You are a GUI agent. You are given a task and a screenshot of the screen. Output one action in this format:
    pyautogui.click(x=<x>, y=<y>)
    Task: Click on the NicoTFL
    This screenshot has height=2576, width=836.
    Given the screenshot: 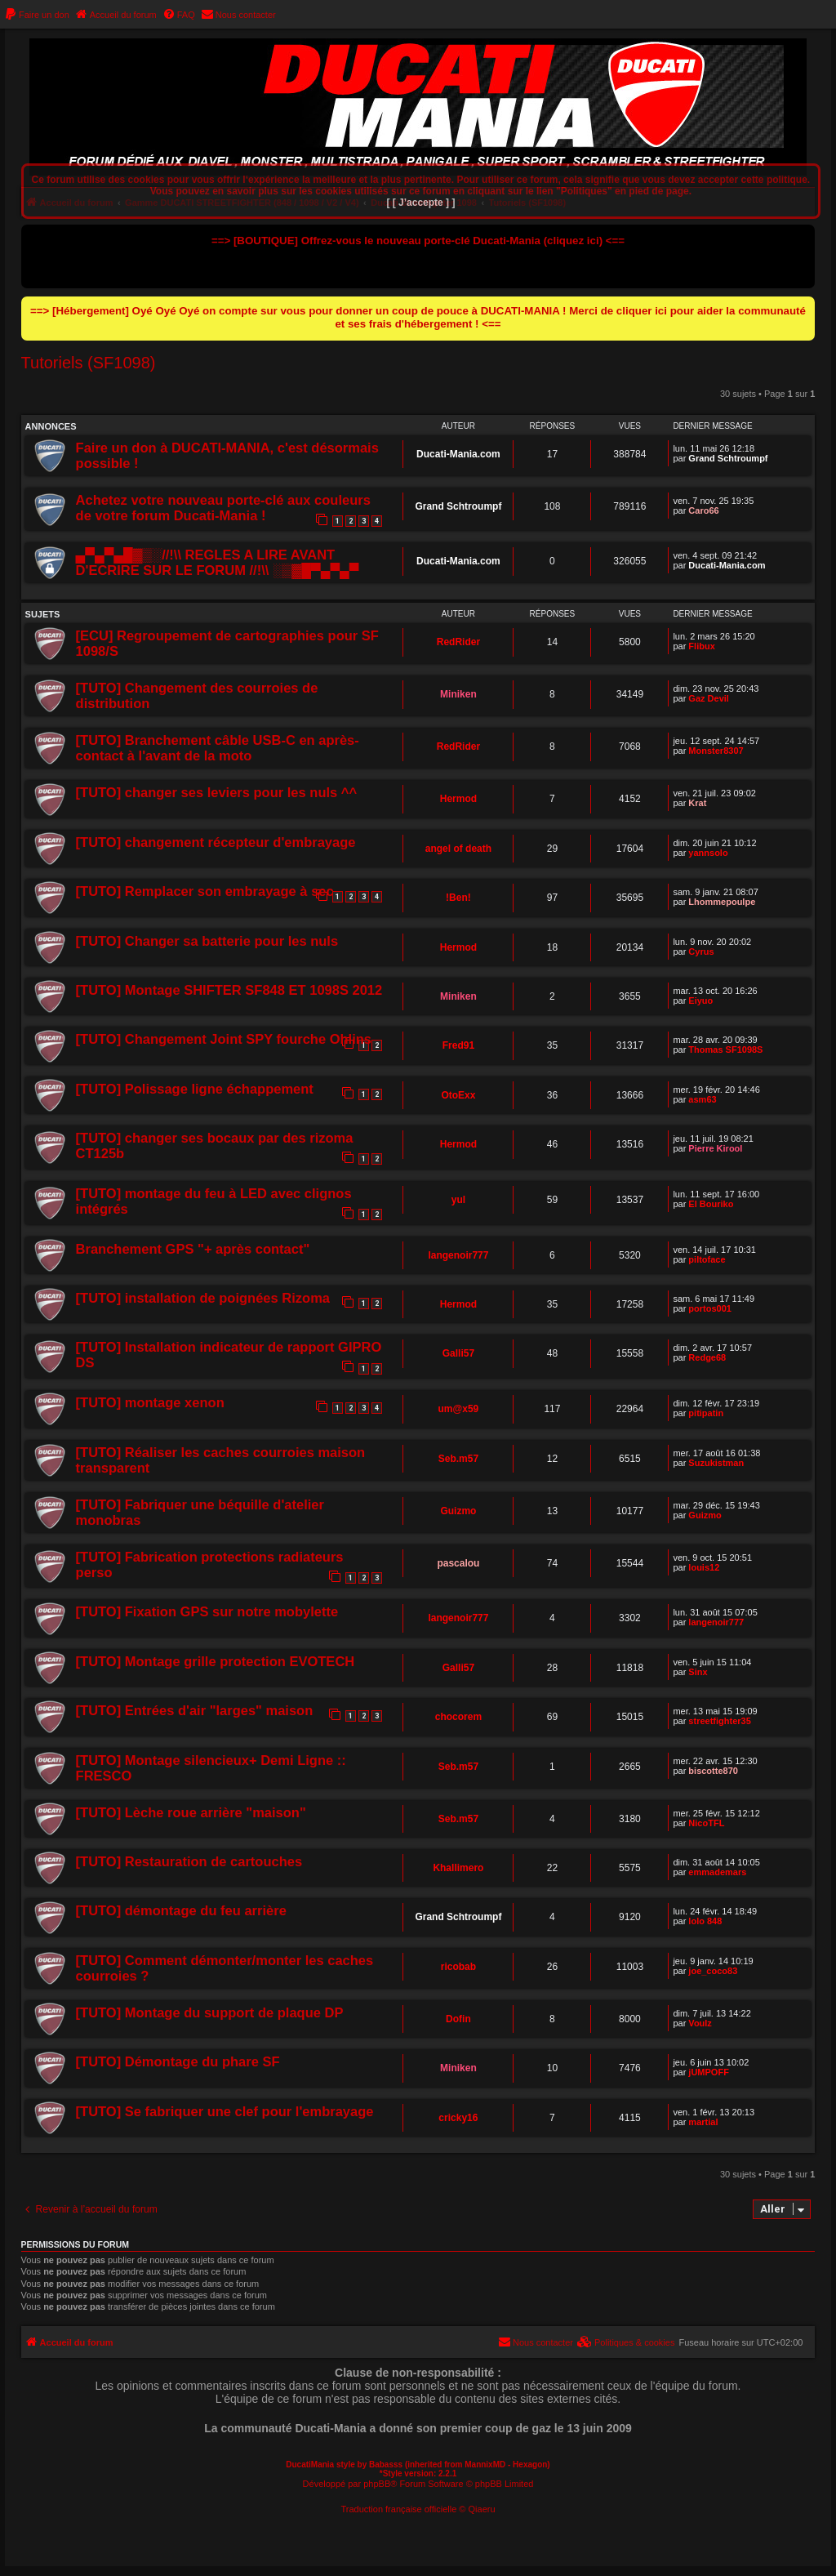 What is the action you would take?
    pyautogui.click(x=706, y=1823)
    